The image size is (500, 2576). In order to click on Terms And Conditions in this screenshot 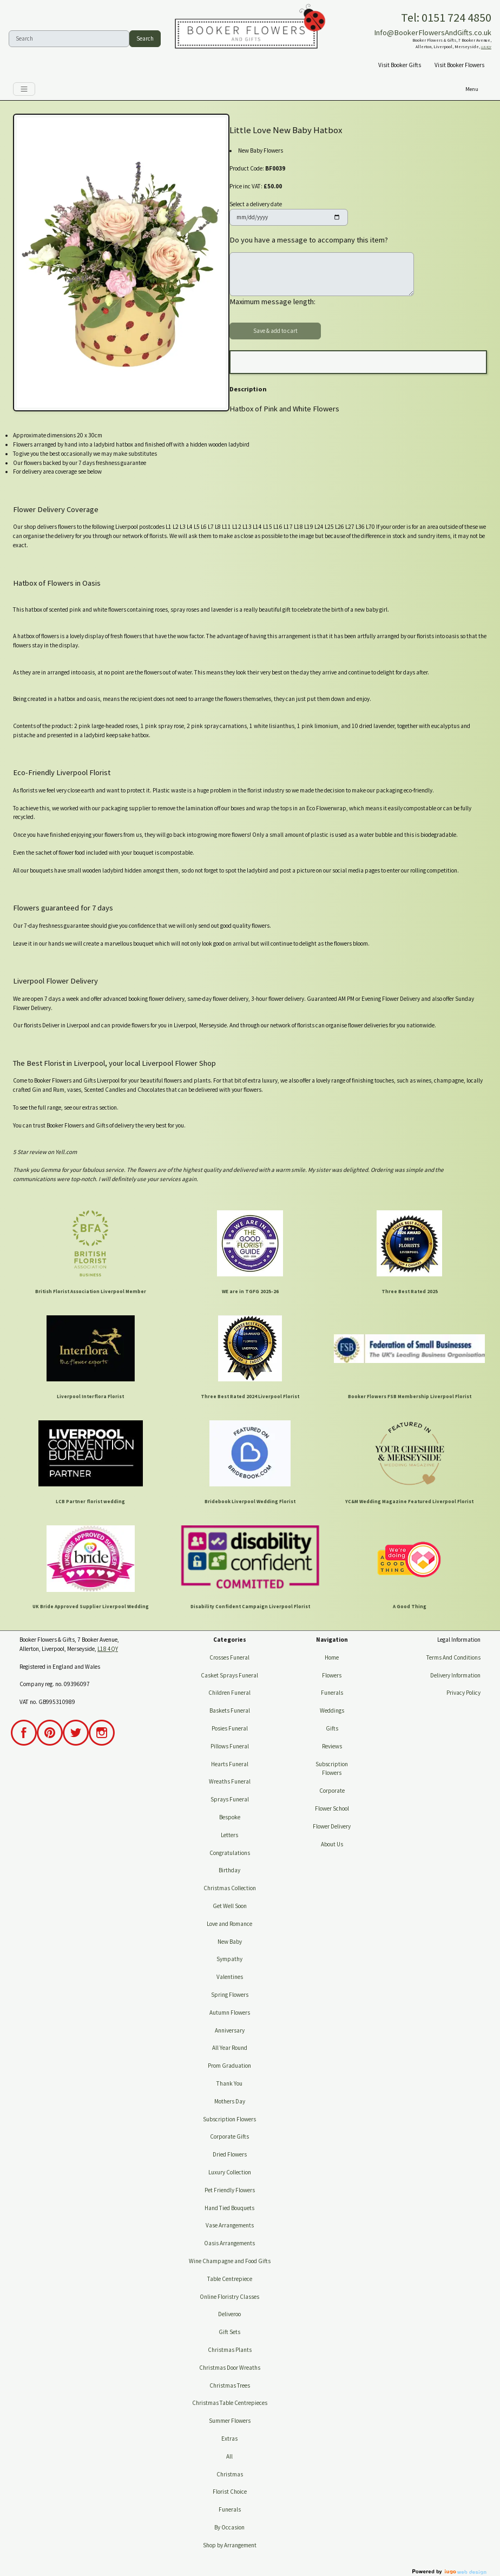, I will do `click(453, 1657)`.